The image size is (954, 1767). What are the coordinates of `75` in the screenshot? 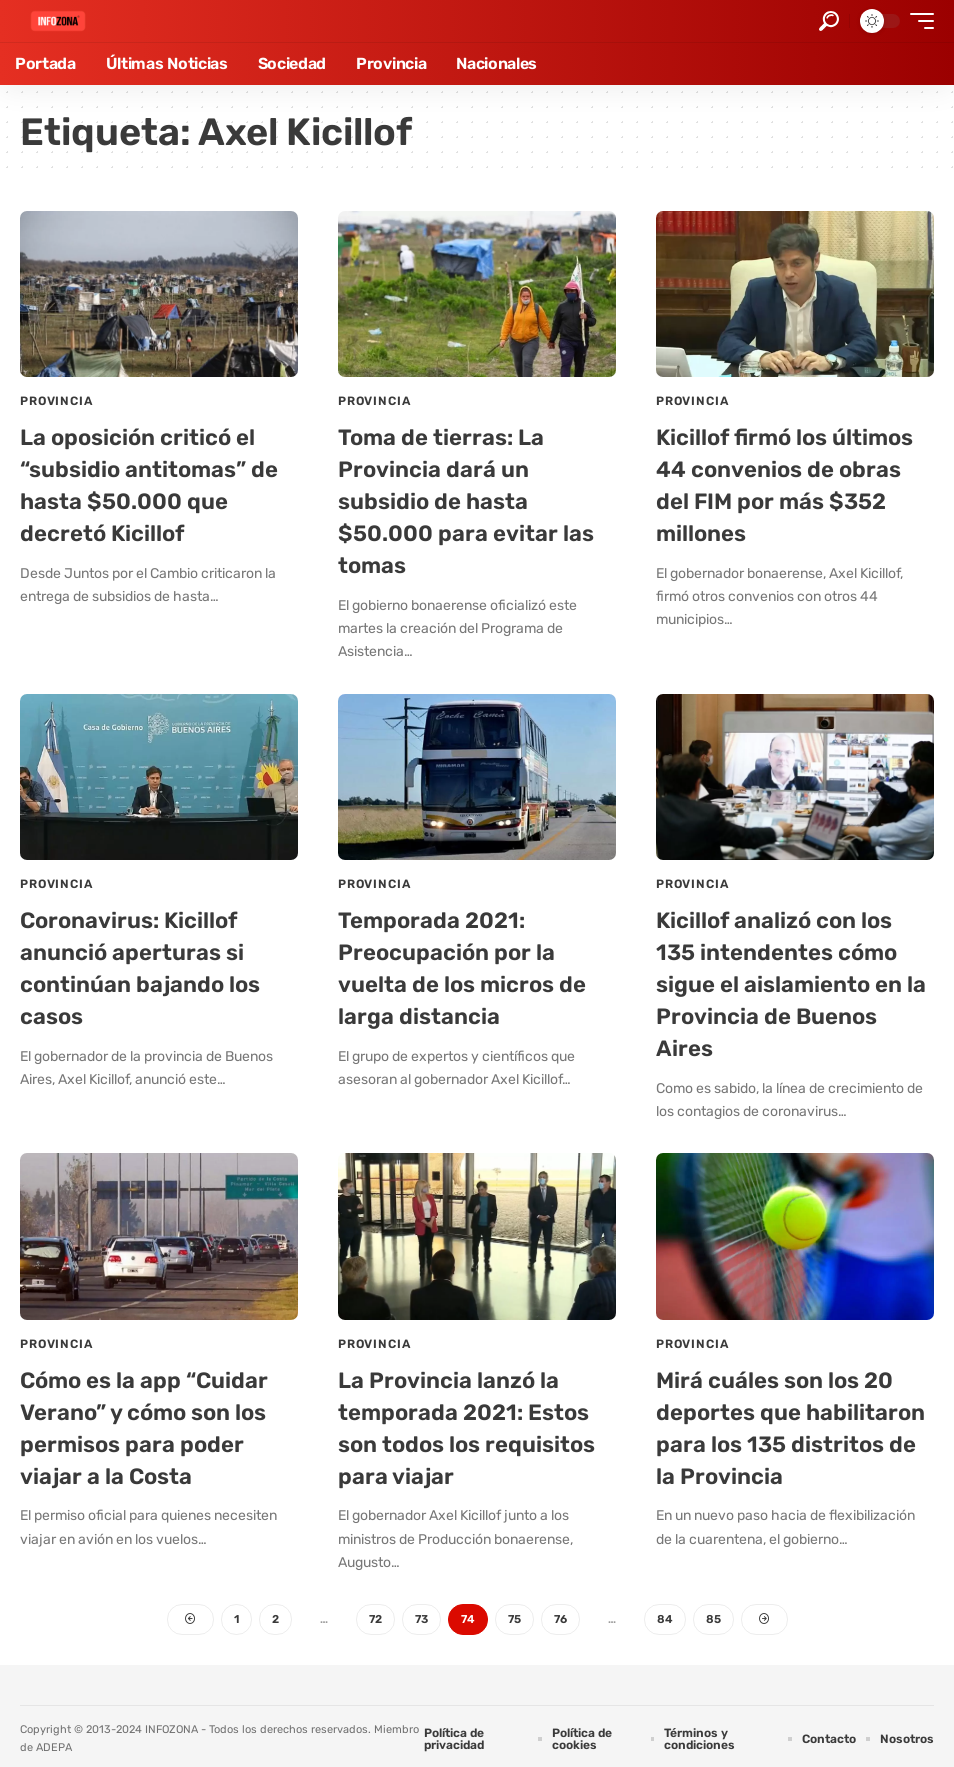 It's located at (516, 1612).